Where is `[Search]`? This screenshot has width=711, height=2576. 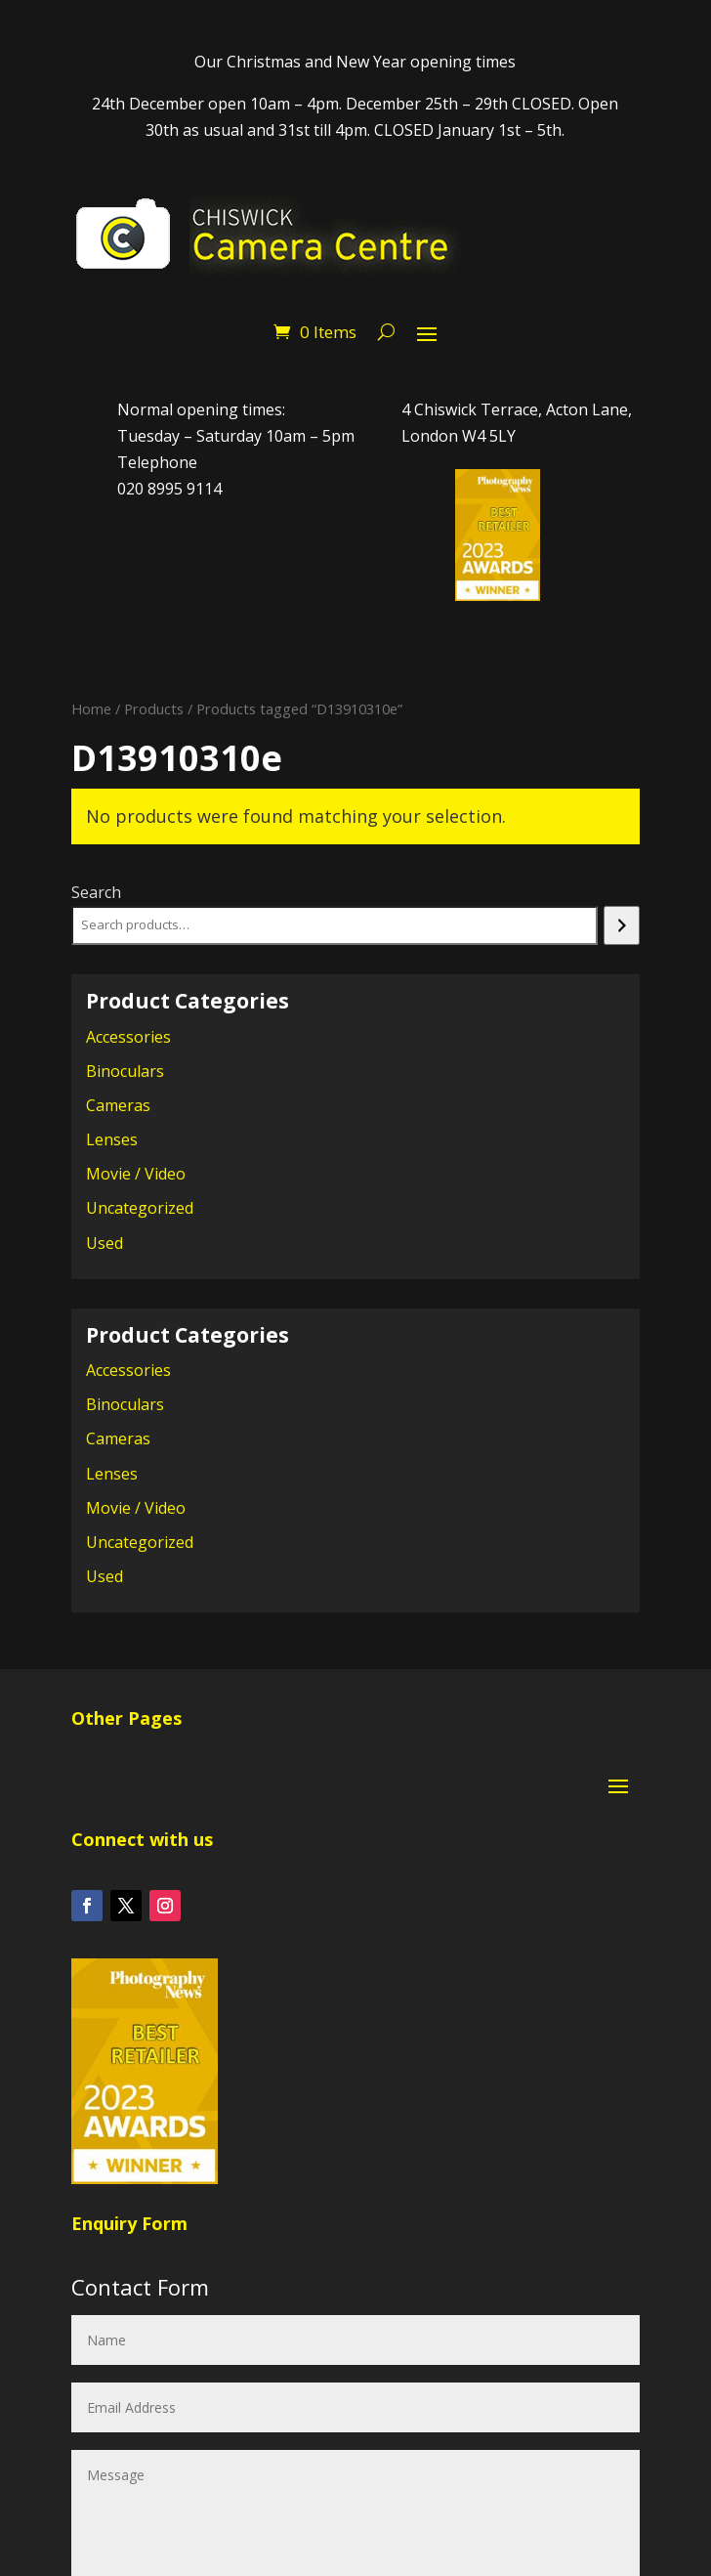
[Search] is located at coordinates (622, 925).